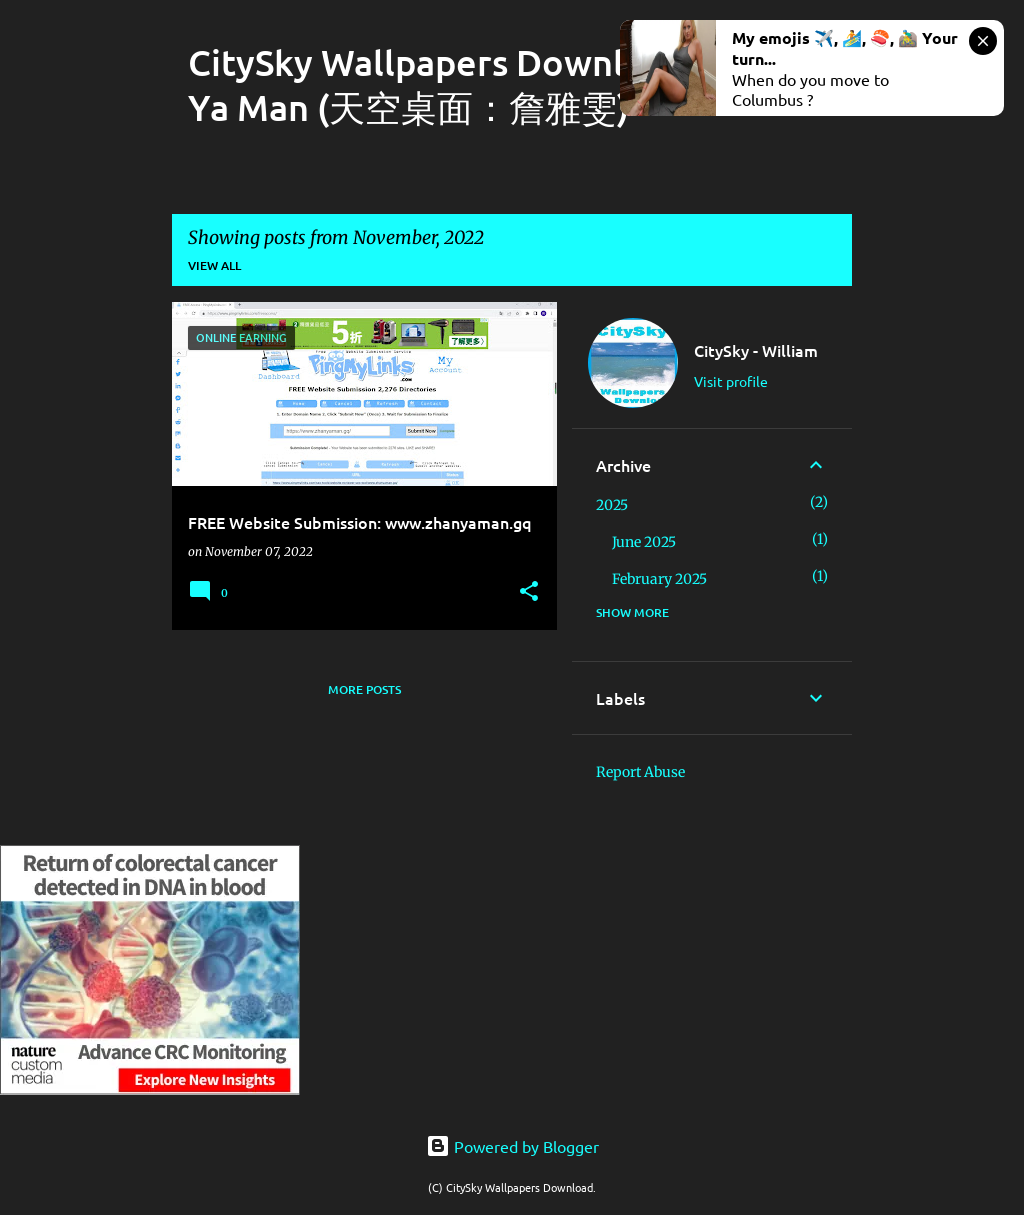 This screenshot has width=1024, height=1215. Describe the element at coordinates (644, 542) in the screenshot. I see `June 2025` at that location.